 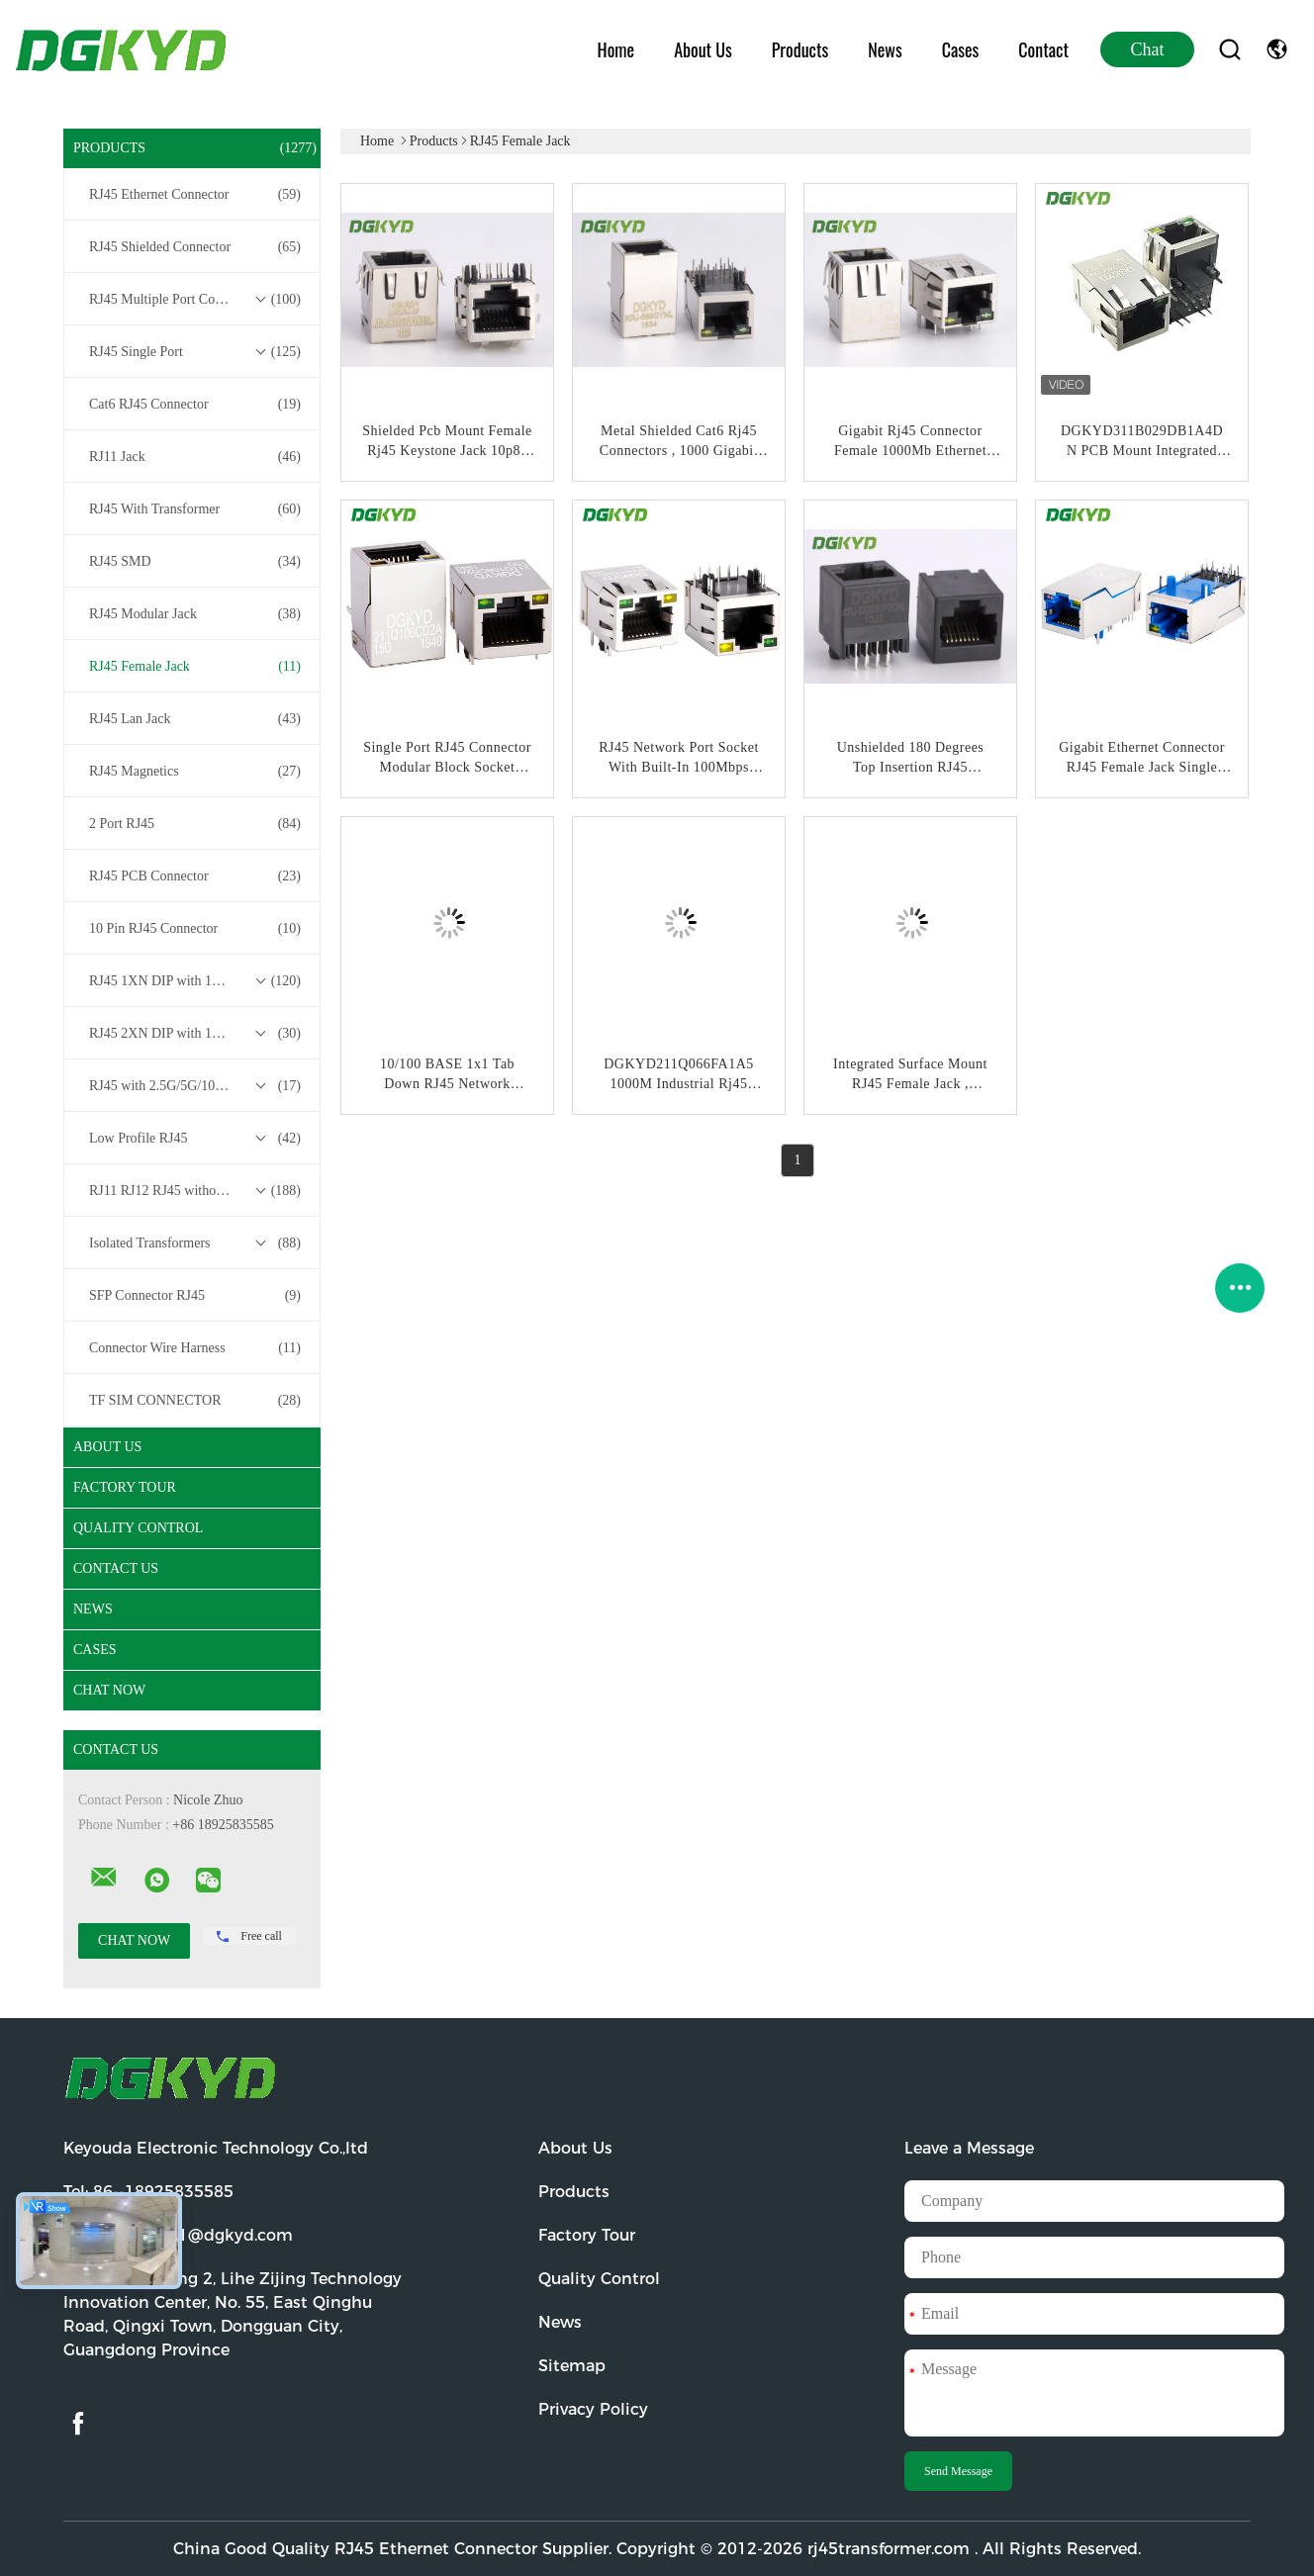 I want to click on Factory Tour, so click(x=124, y=1487).